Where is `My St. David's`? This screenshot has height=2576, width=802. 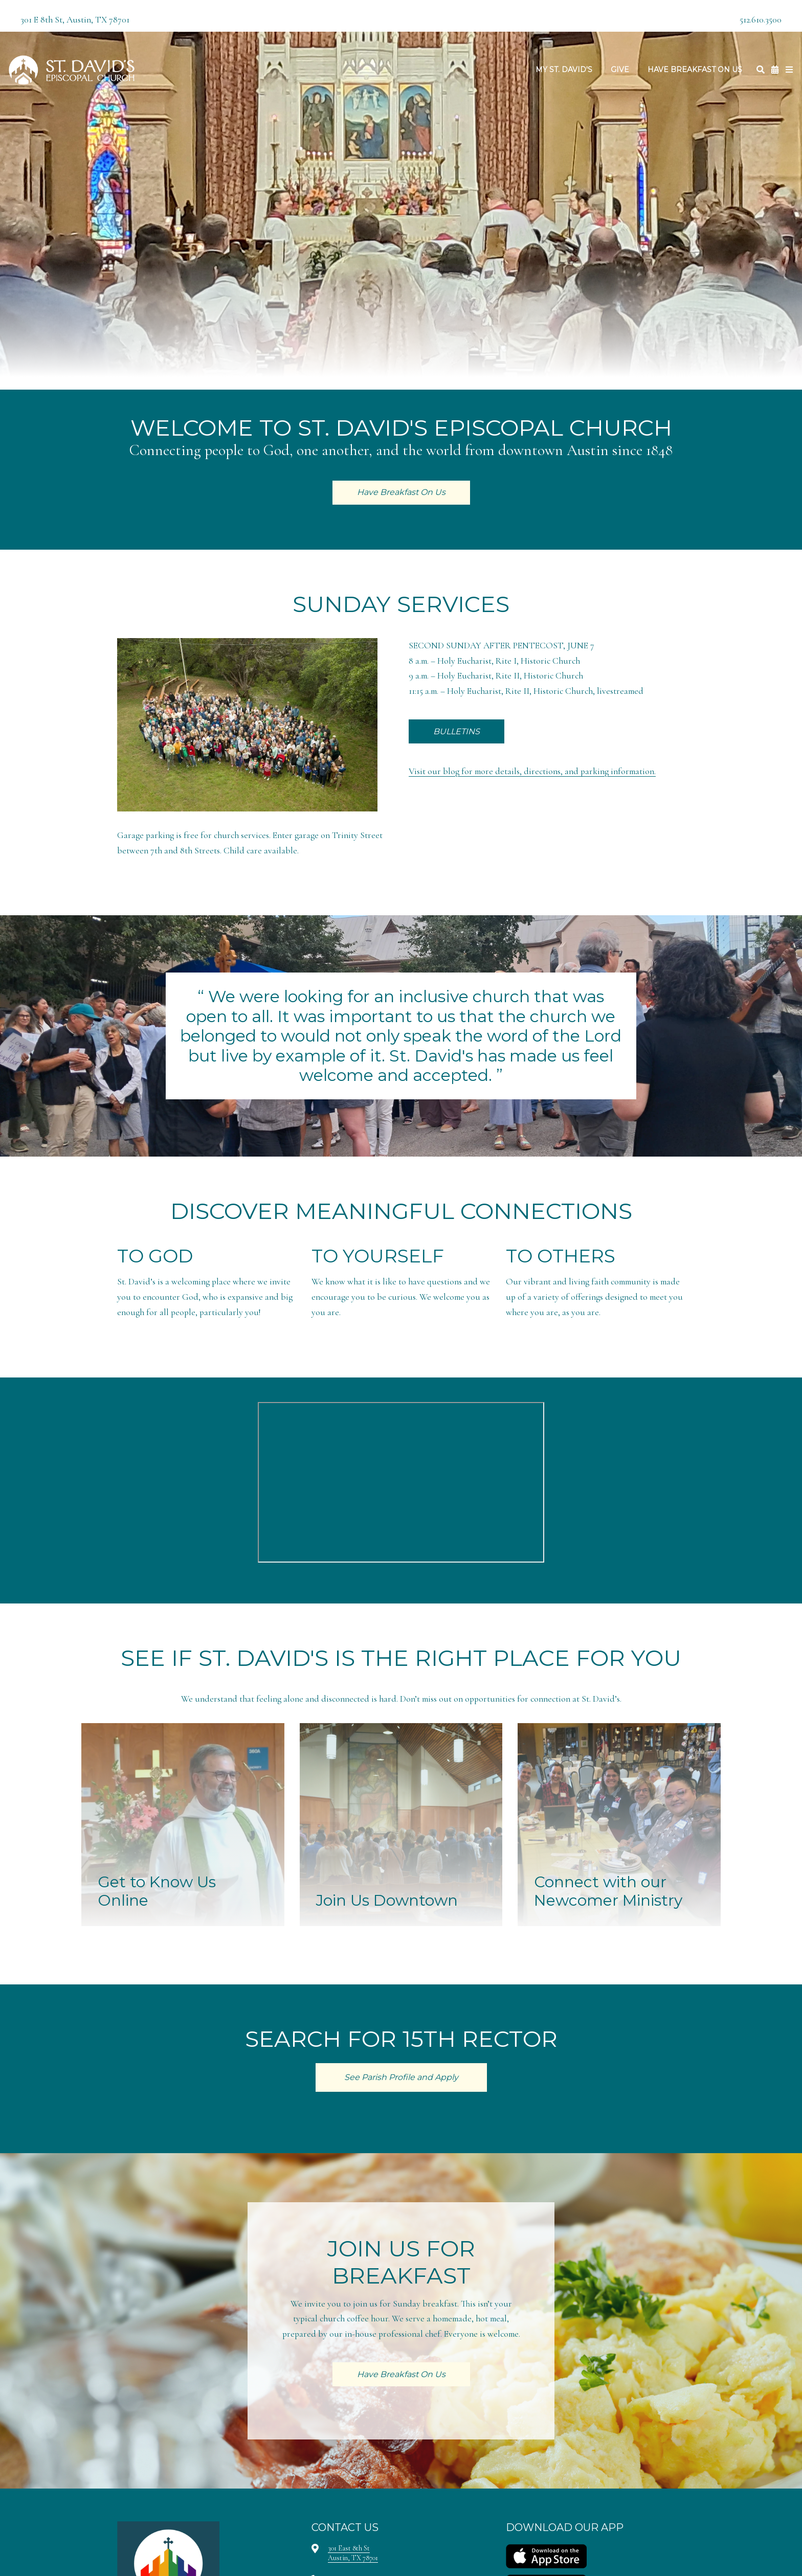 My St. David's is located at coordinates (564, 69).